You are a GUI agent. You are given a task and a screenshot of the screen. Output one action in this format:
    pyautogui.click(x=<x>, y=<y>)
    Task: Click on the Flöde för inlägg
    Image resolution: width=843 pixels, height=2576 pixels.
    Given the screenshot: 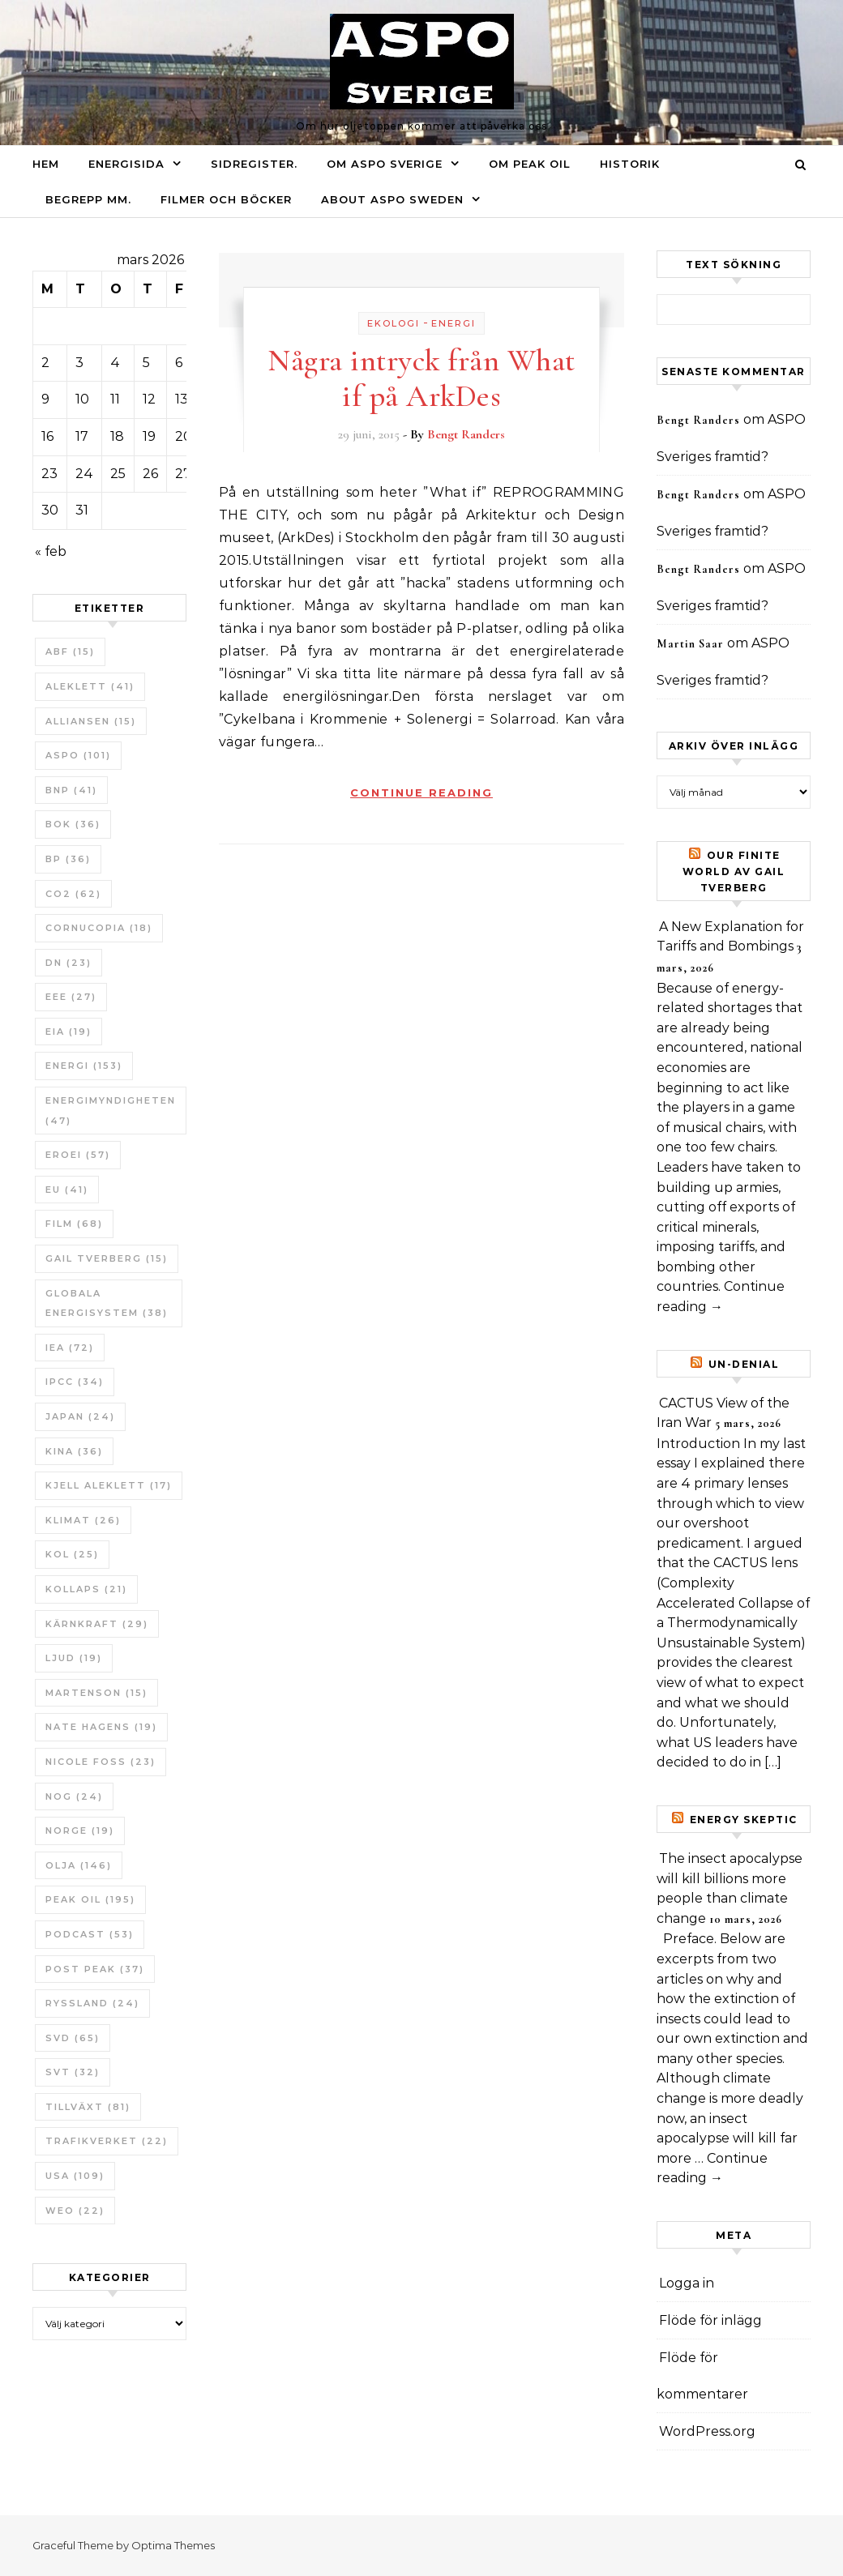 What is the action you would take?
    pyautogui.click(x=710, y=2320)
    